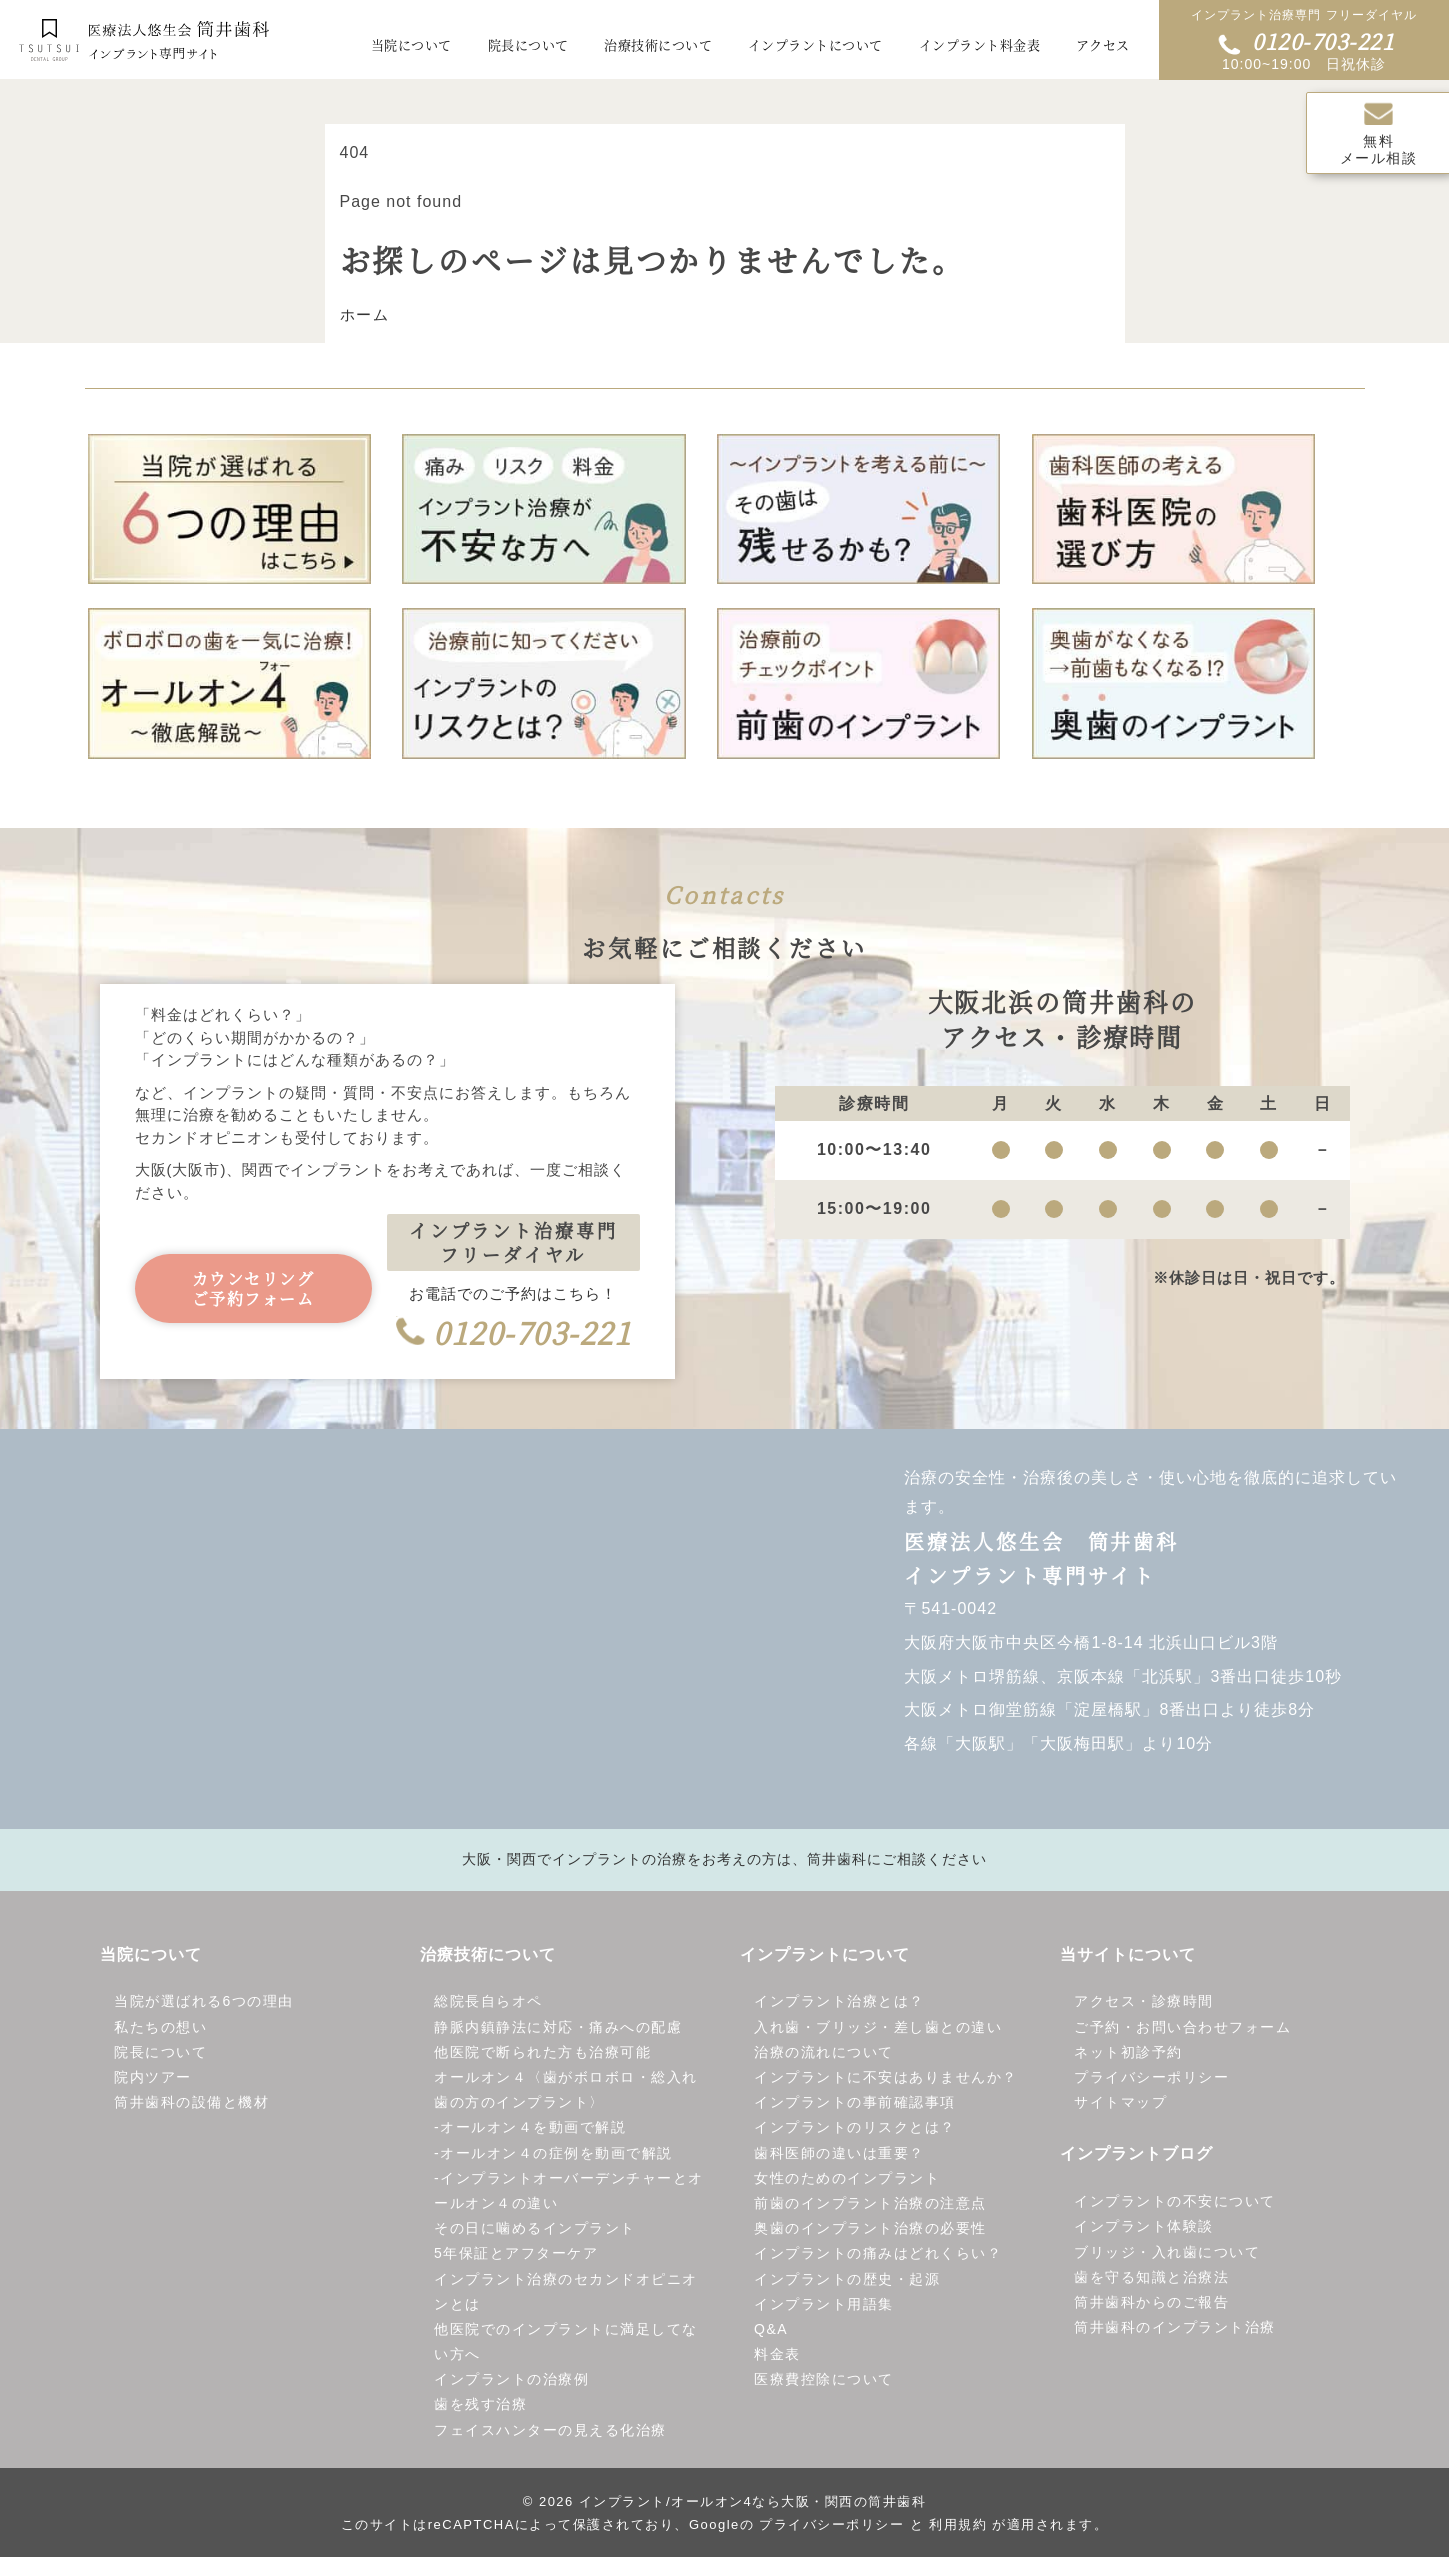 The height and width of the screenshot is (2557, 1449). Describe the element at coordinates (160, 2053) in the screenshot. I see `院長について` at that location.